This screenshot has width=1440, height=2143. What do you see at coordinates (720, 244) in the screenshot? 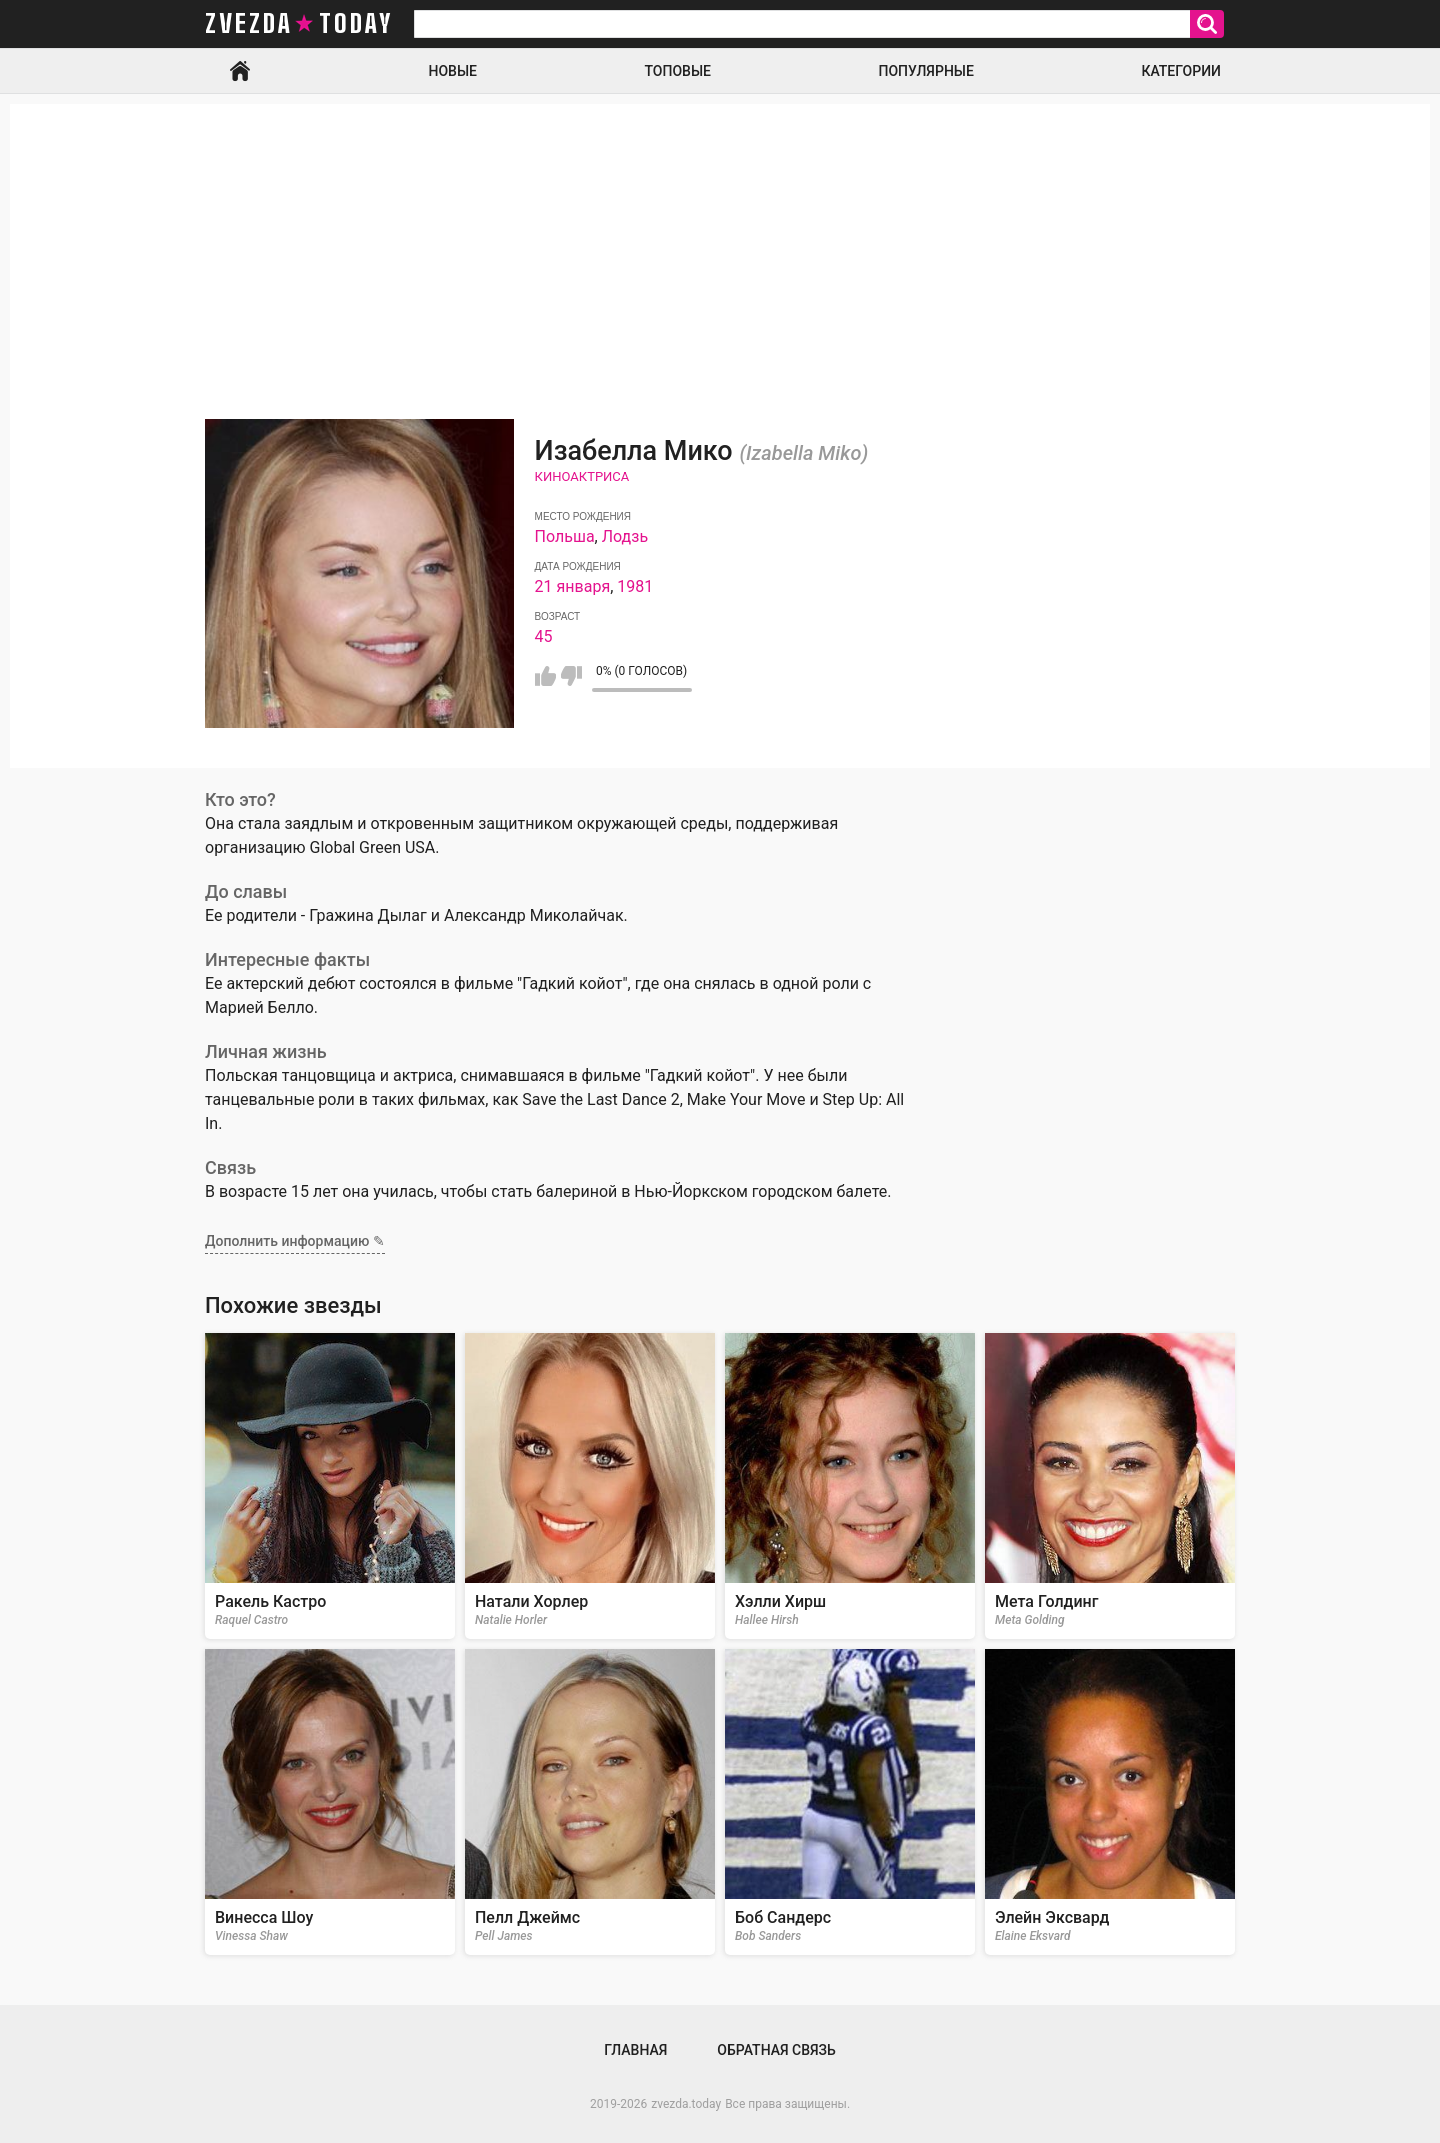
I see `[Advertisement]` at bounding box center [720, 244].